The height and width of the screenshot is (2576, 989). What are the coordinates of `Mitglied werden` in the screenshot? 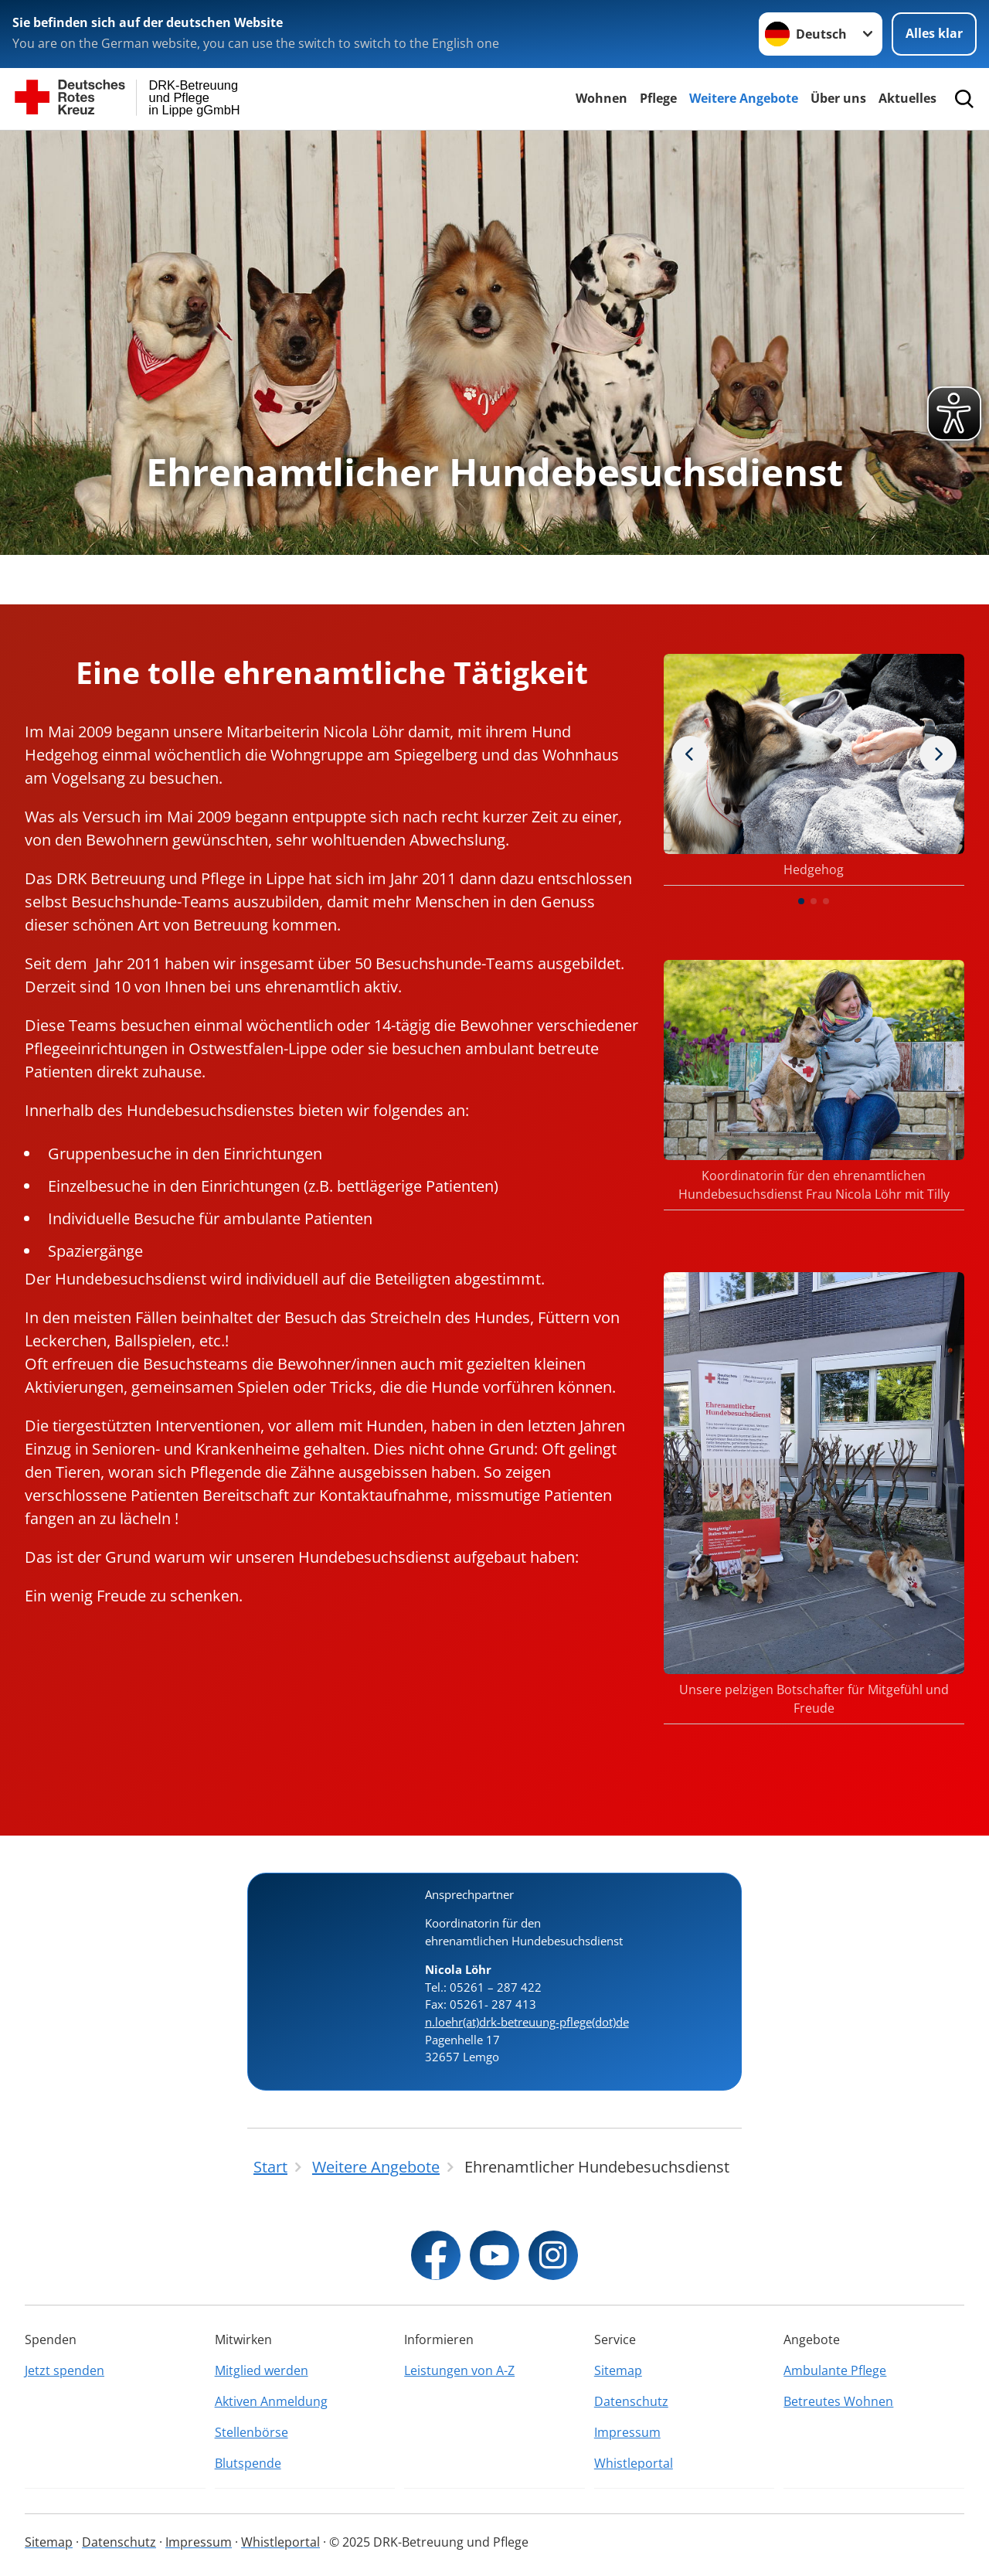 It's located at (261, 2370).